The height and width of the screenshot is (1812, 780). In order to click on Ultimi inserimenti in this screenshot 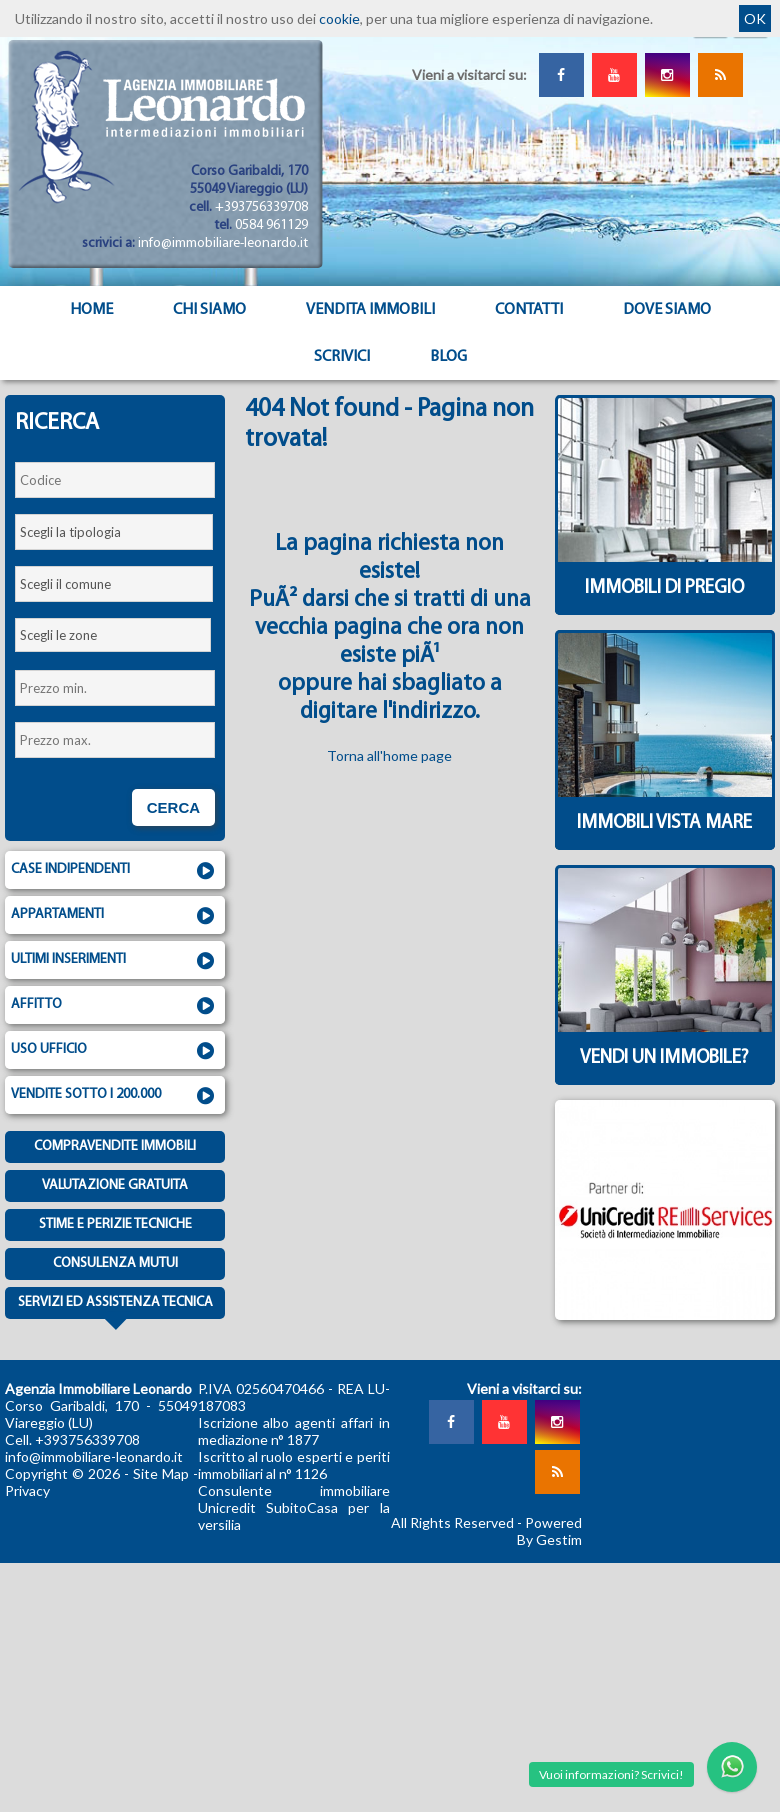, I will do `click(115, 961)`.